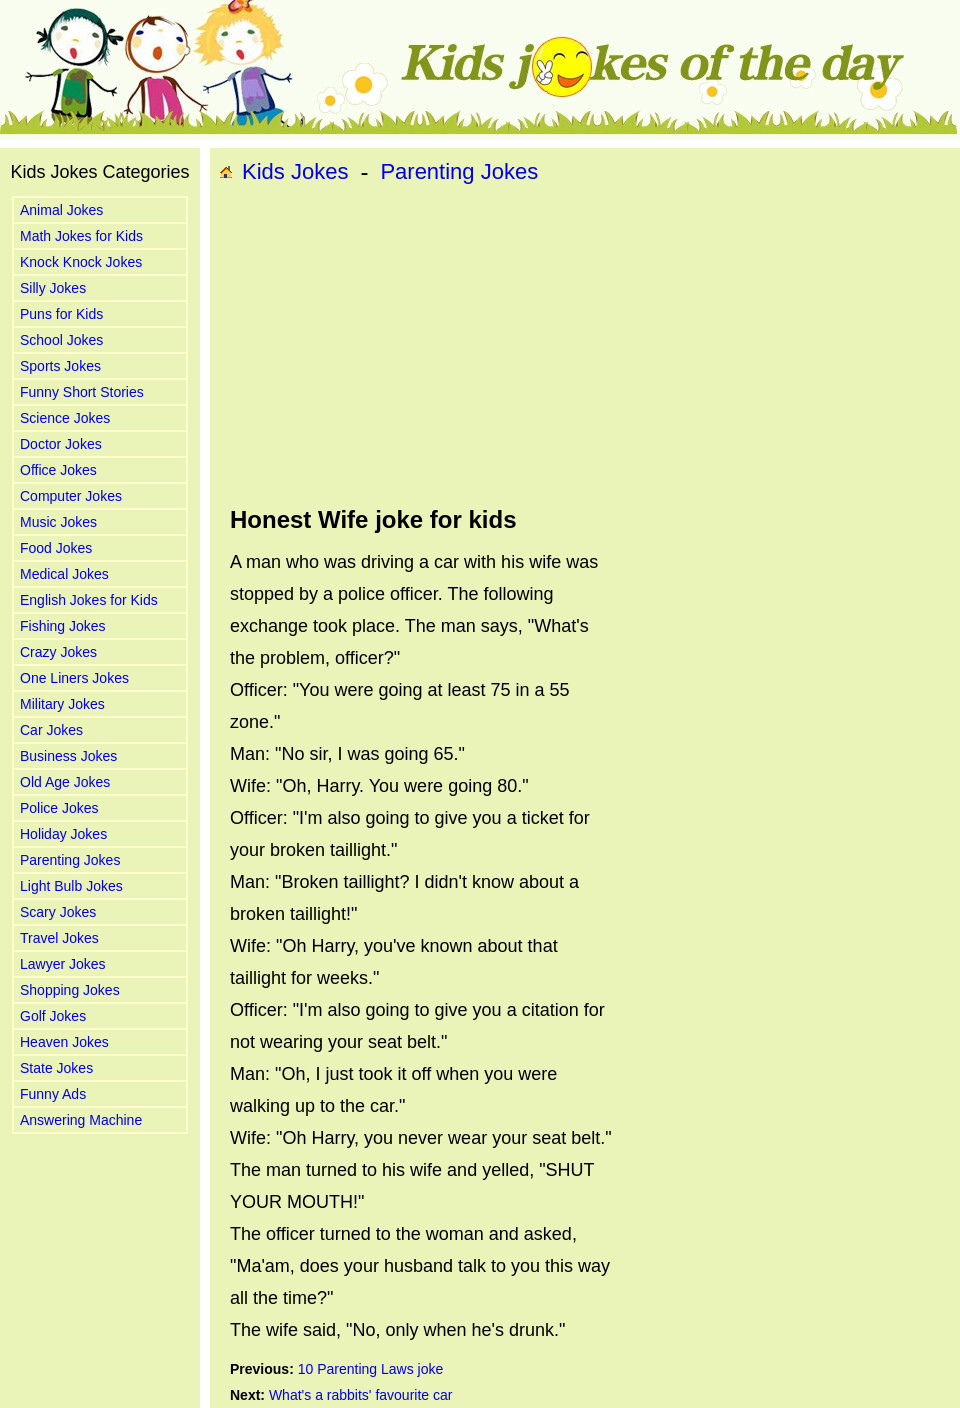 The width and height of the screenshot is (960, 1408). I want to click on Golf Jokes, so click(53, 1016).